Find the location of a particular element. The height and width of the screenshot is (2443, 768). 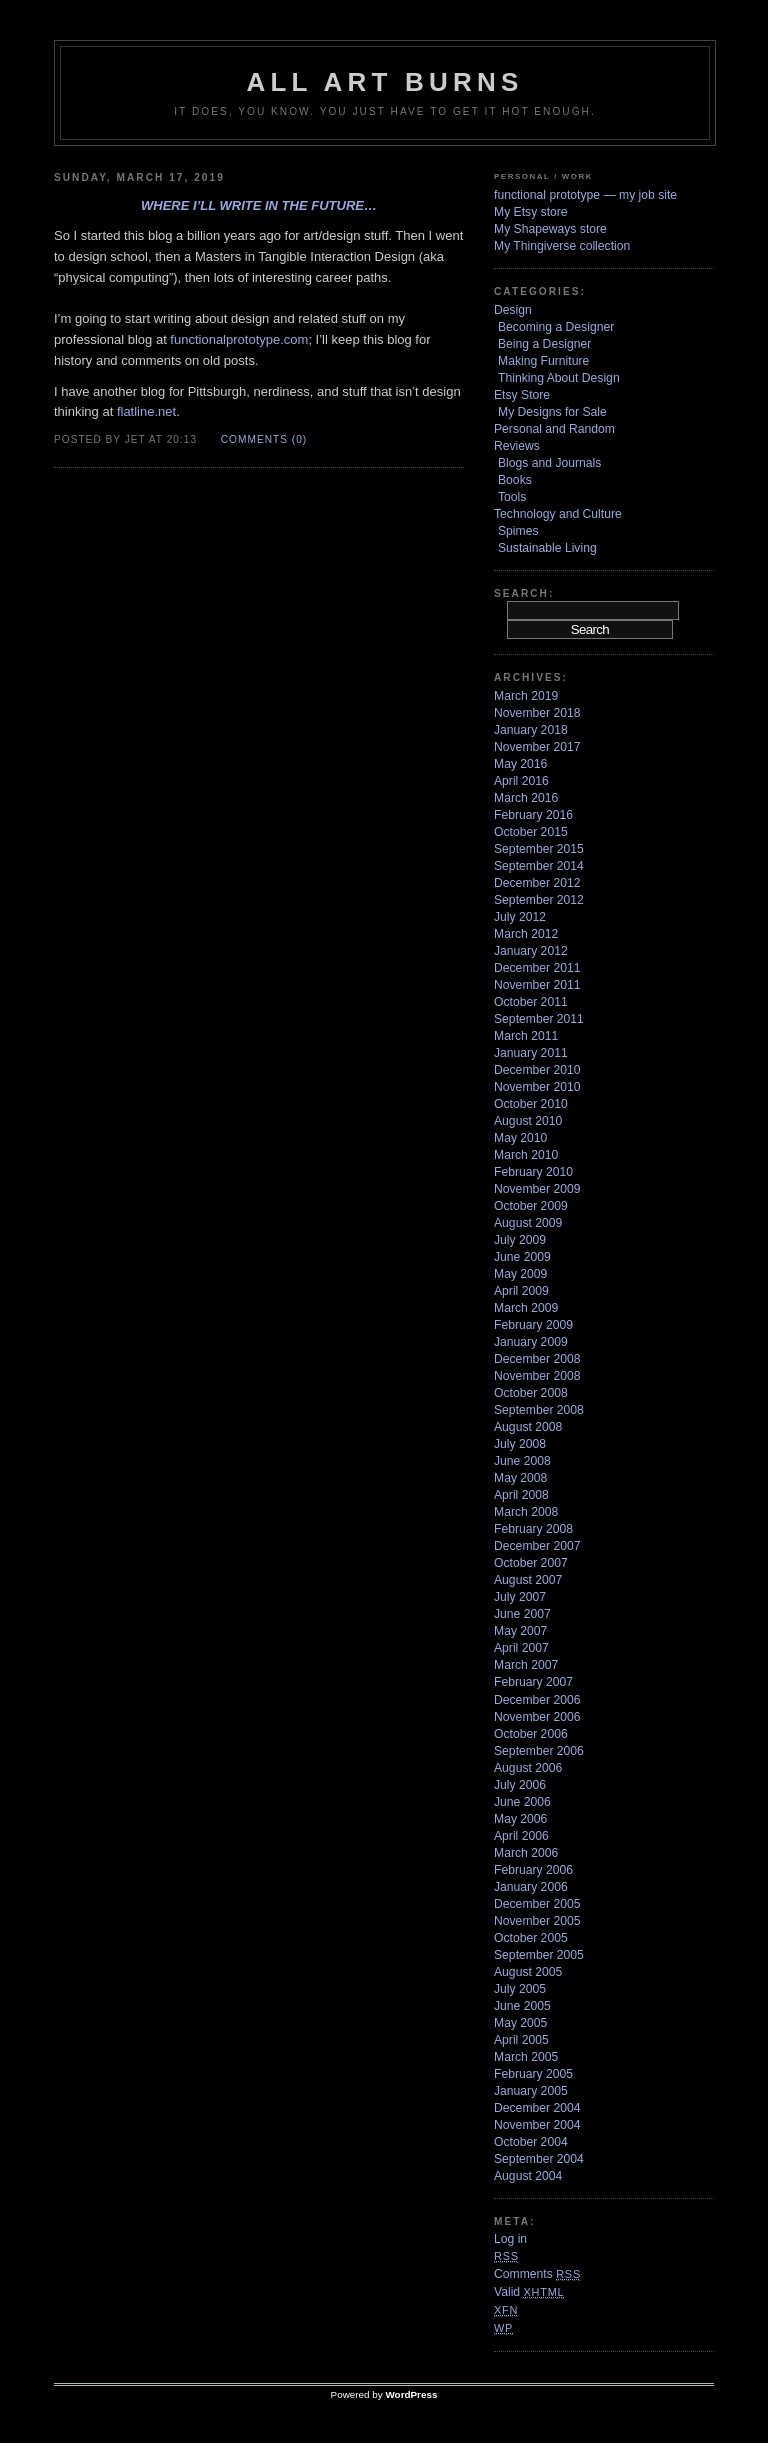

flatline.net is located at coordinates (146, 411).